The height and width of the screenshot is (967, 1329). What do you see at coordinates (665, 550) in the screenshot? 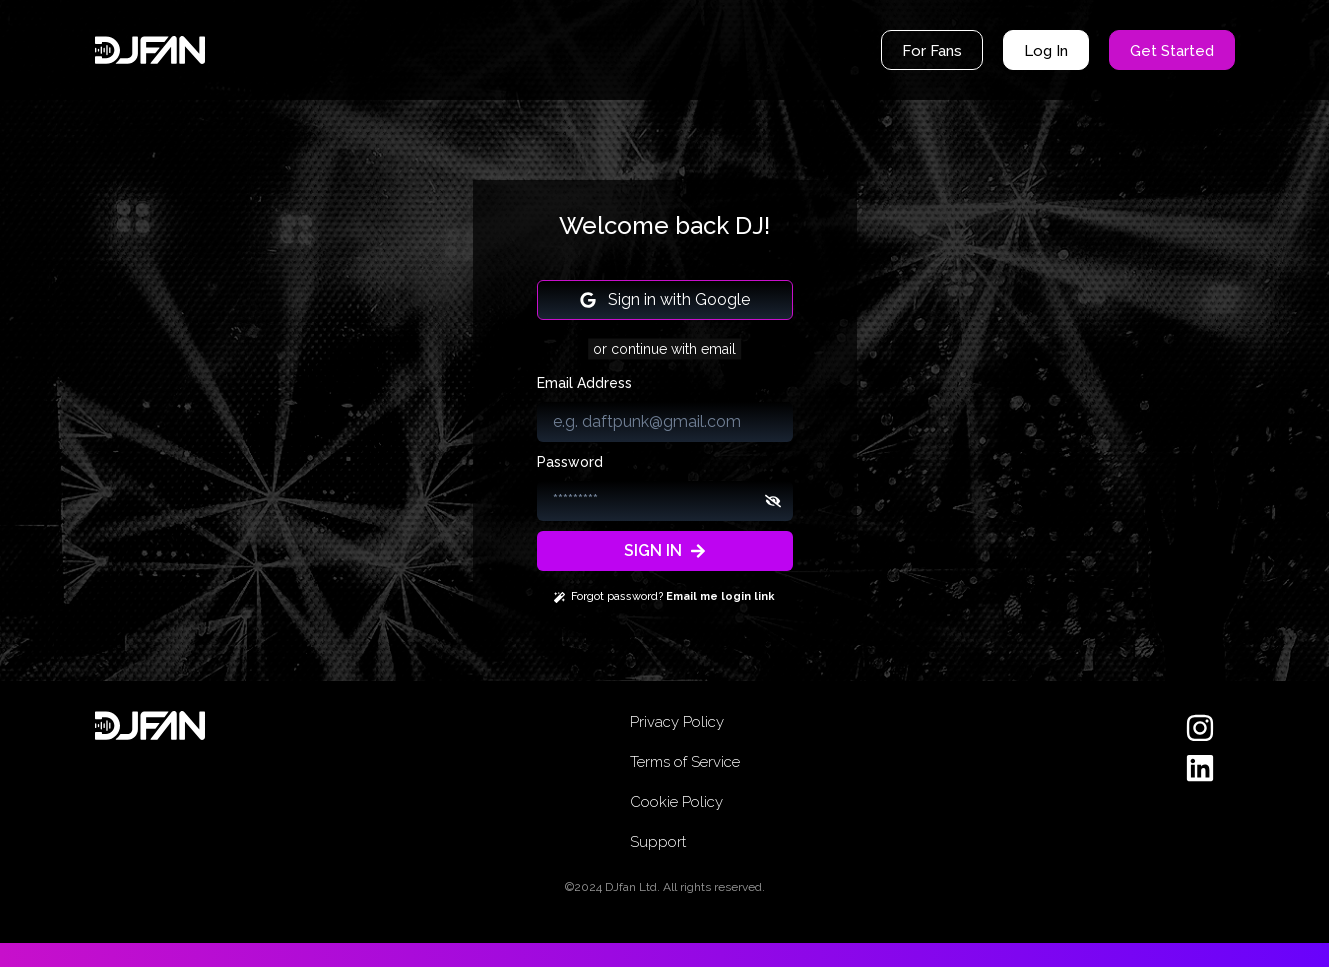
I see `SIGN IN` at bounding box center [665, 550].